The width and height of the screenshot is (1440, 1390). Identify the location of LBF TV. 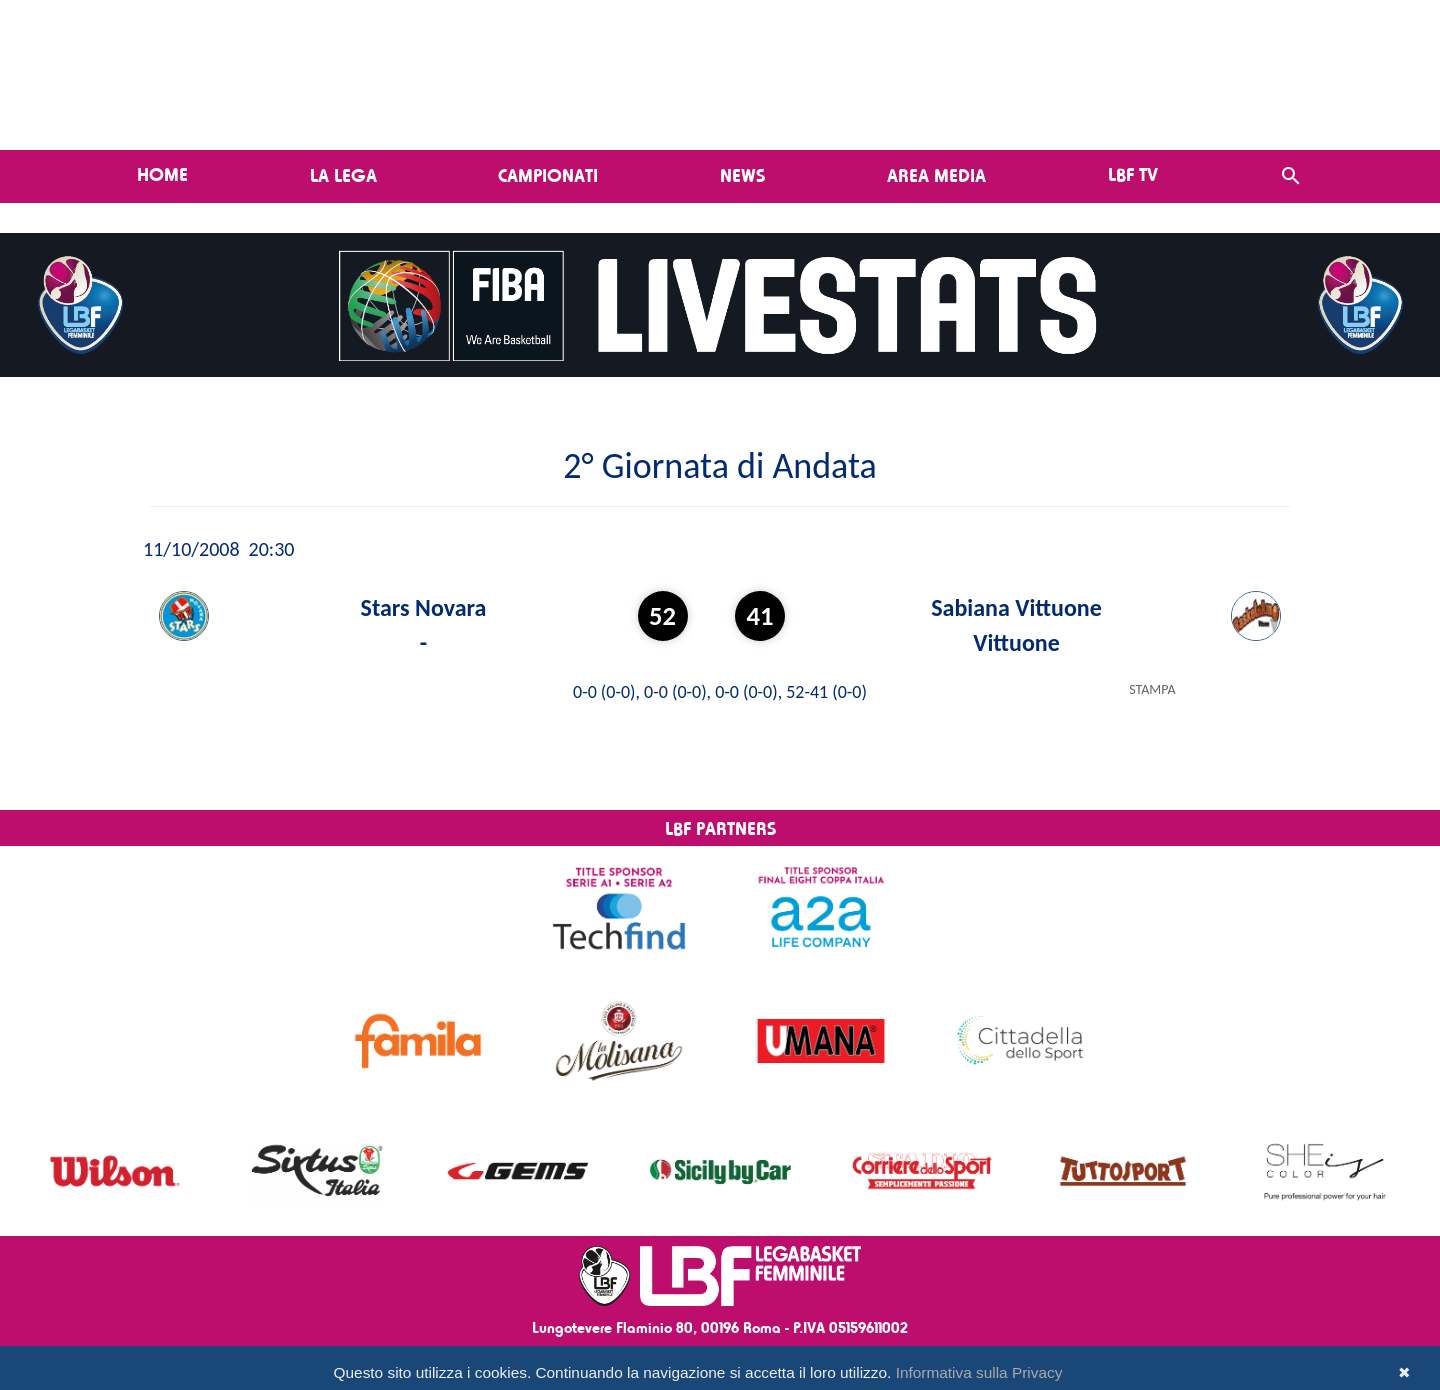
(1133, 174).